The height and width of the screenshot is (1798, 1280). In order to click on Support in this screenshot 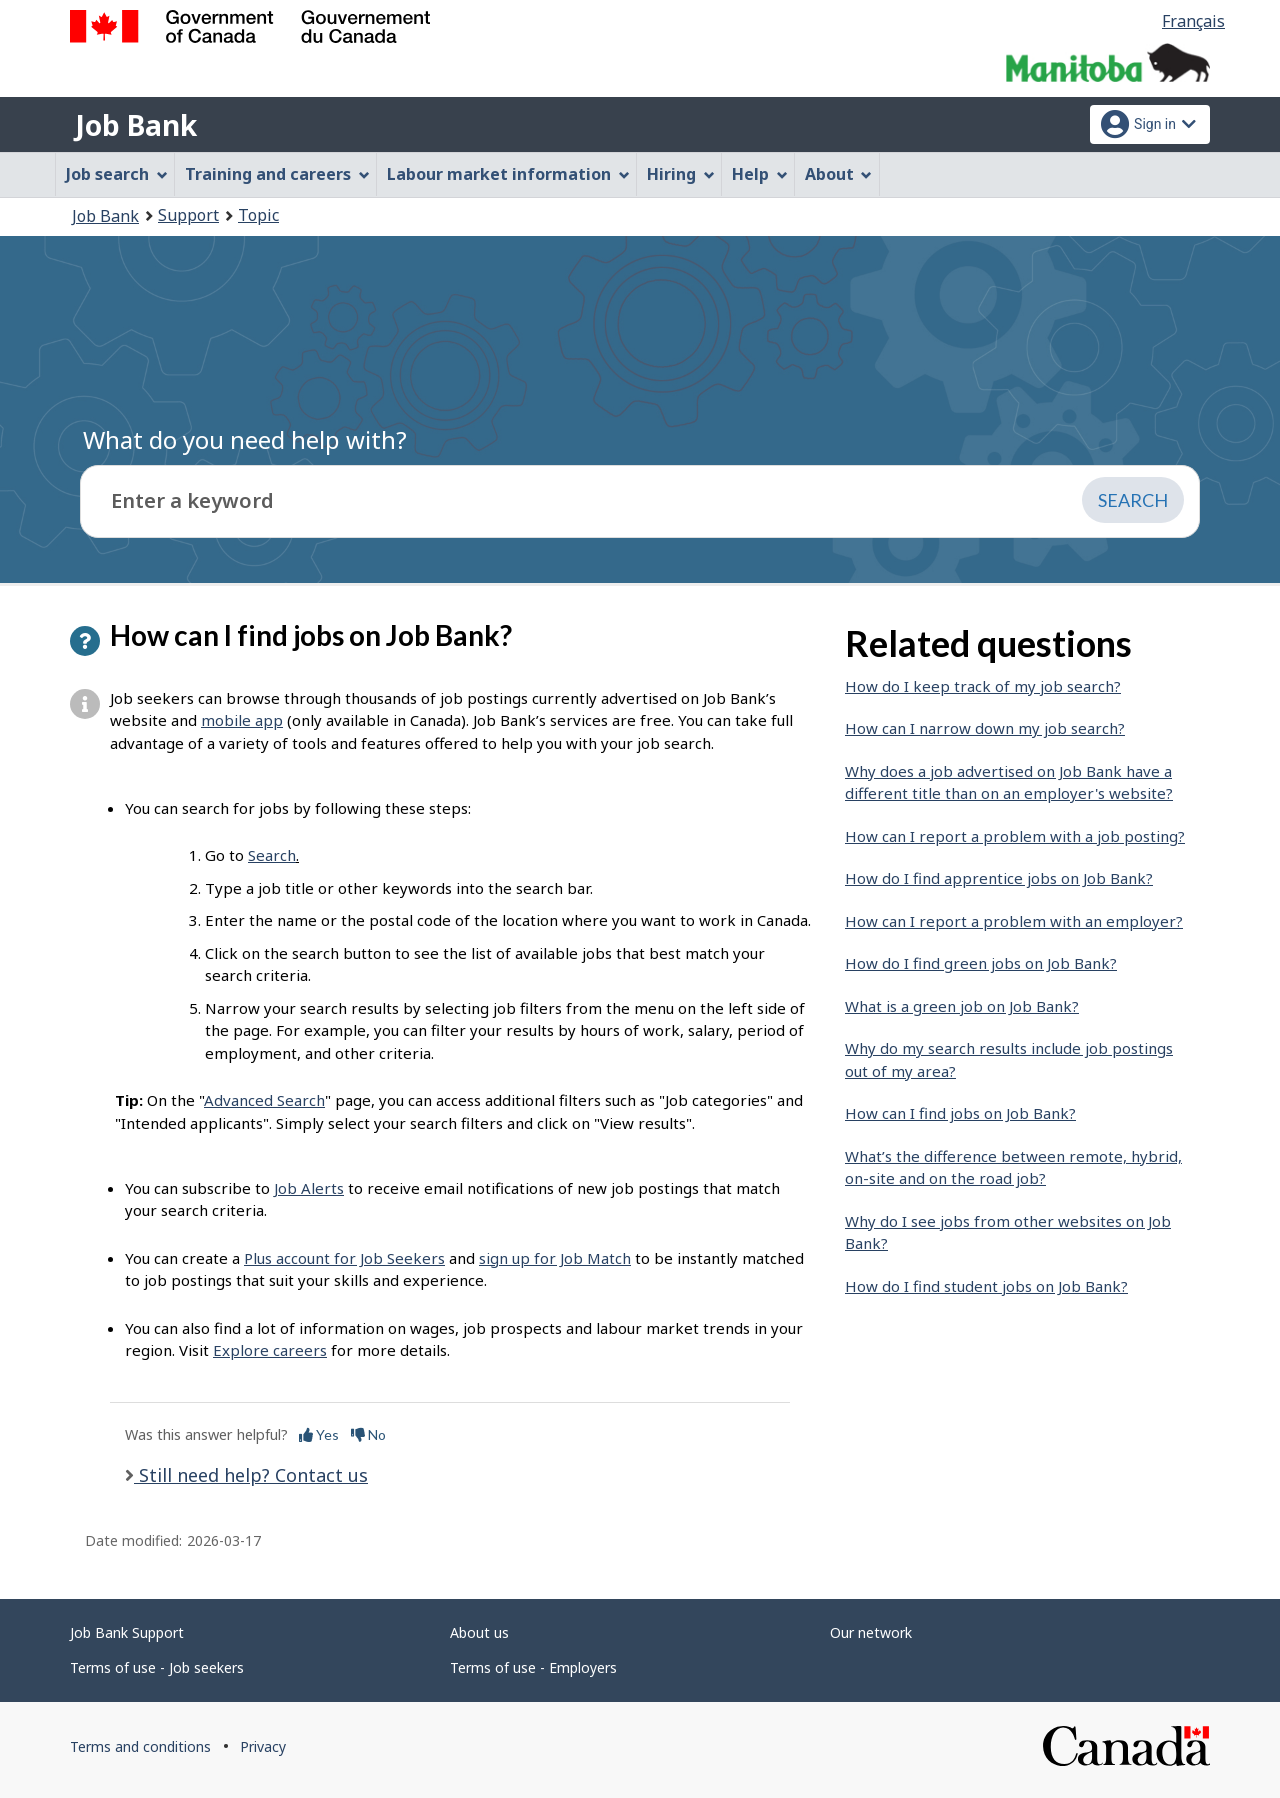, I will do `click(188, 215)`.